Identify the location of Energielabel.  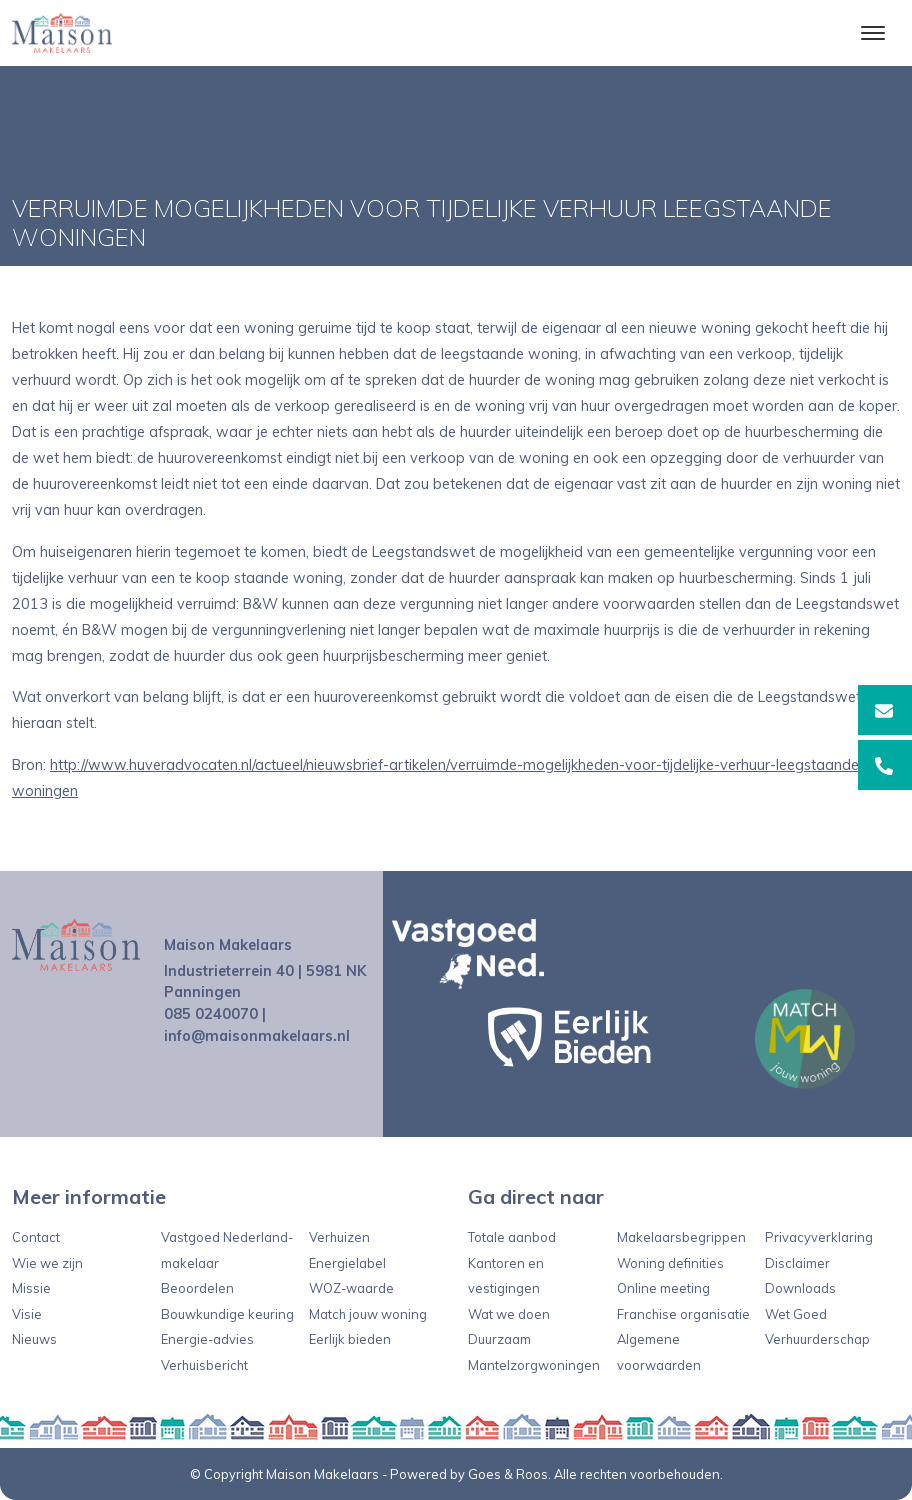
(347, 1263).